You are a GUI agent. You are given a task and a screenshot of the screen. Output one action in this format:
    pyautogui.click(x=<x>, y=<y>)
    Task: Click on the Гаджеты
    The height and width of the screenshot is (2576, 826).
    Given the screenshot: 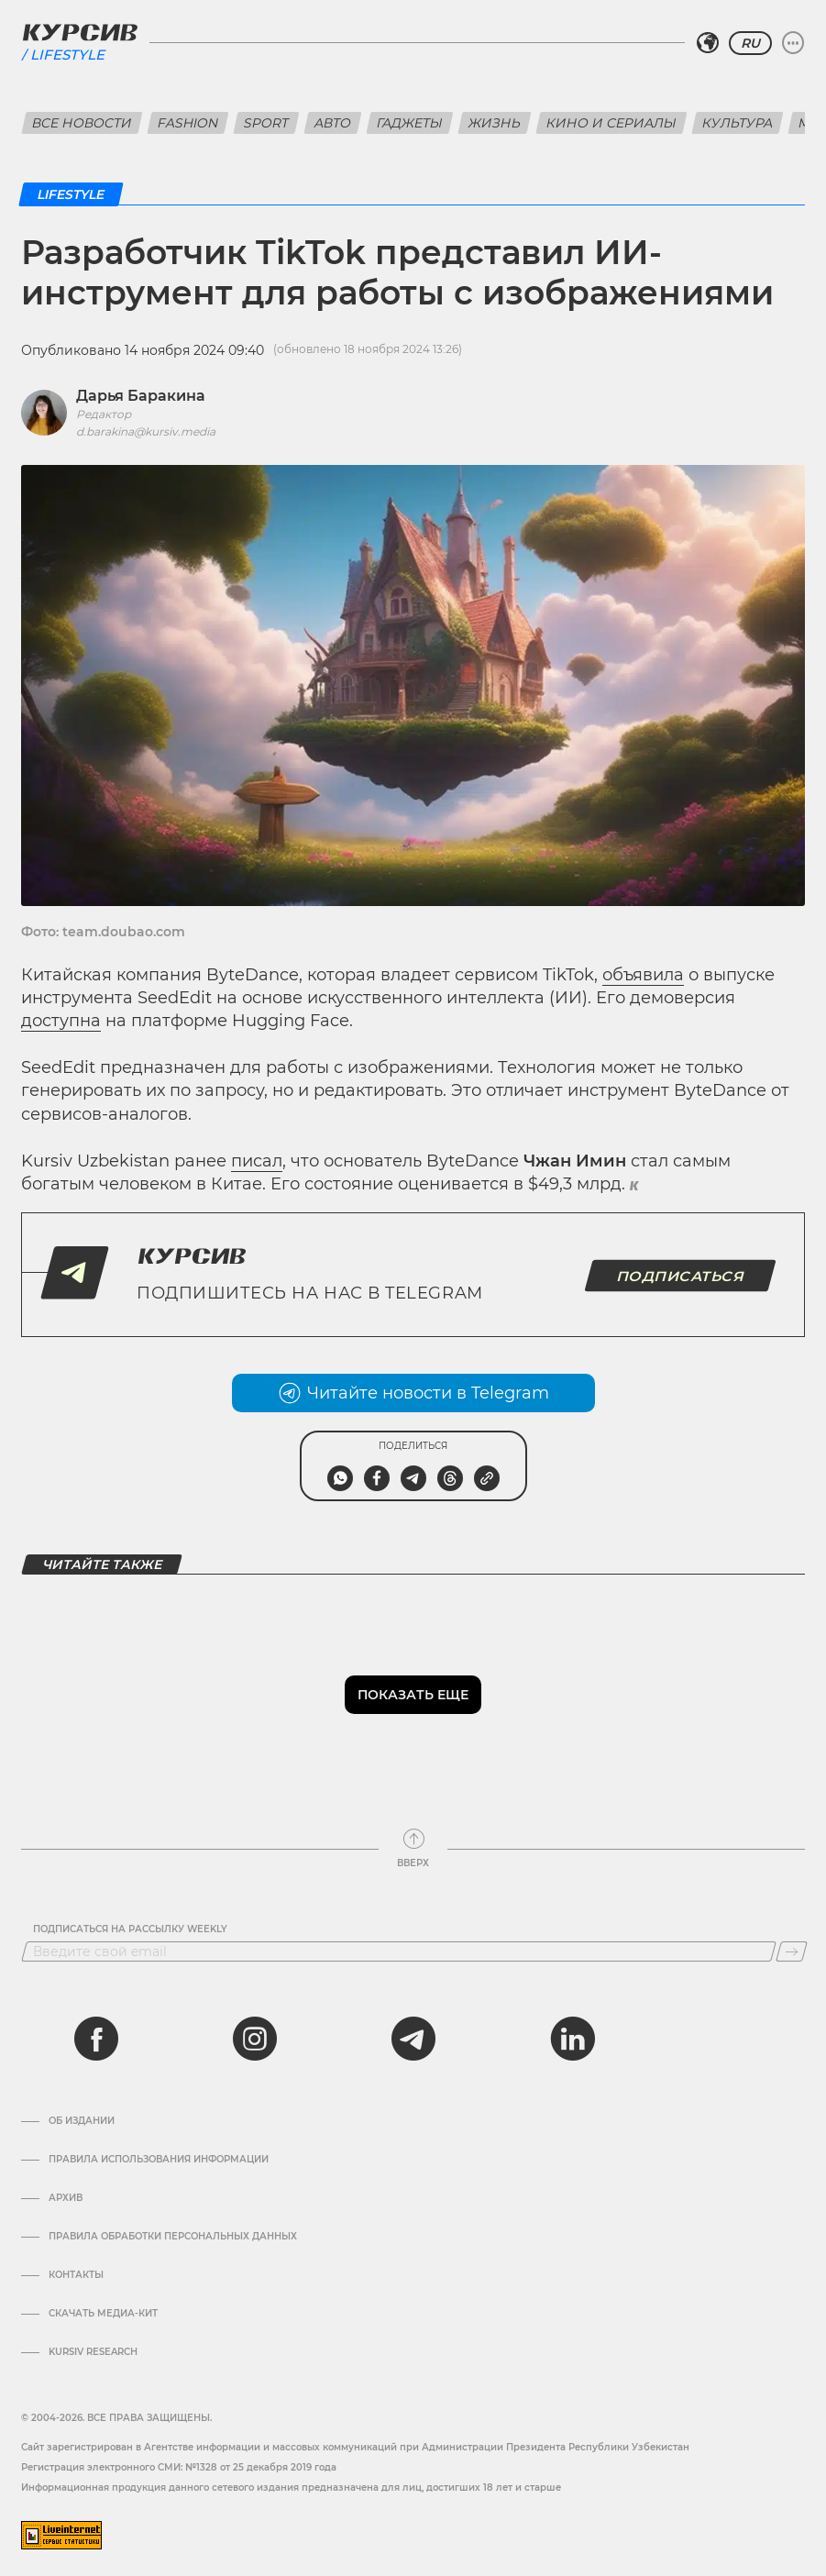 What is the action you would take?
    pyautogui.click(x=410, y=123)
    